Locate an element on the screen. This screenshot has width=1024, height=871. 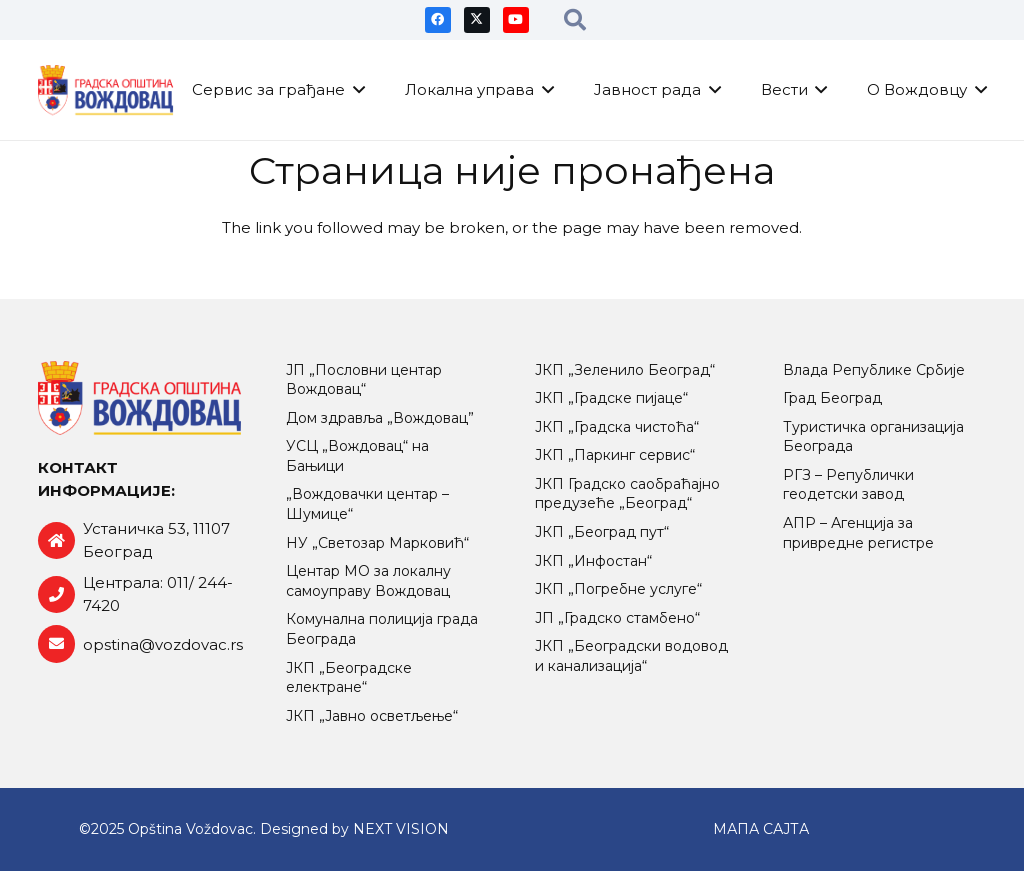
[X] is located at coordinates (477, 20).